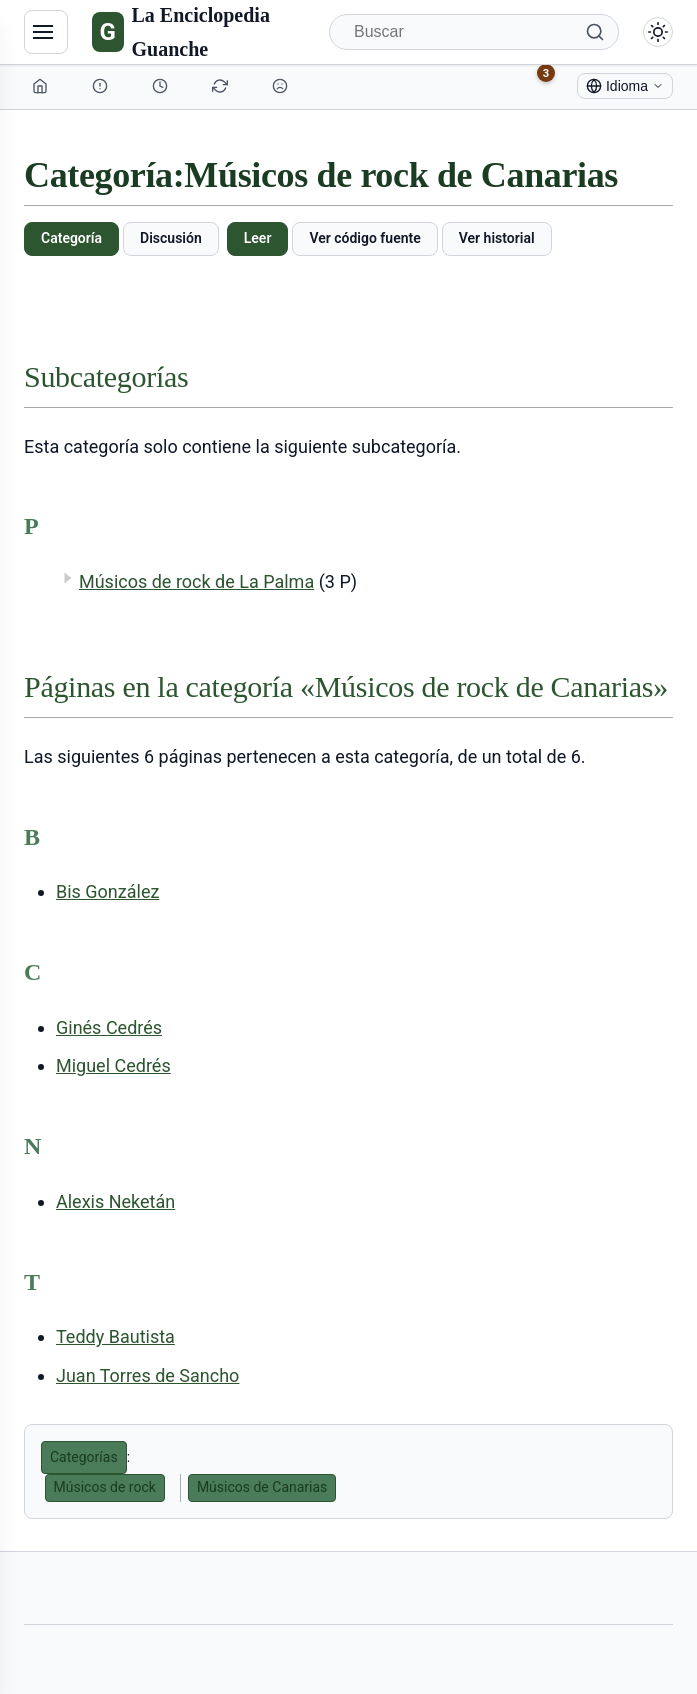 This screenshot has width=697, height=1694. Describe the element at coordinates (84, 1457) in the screenshot. I see `Categorías` at that location.